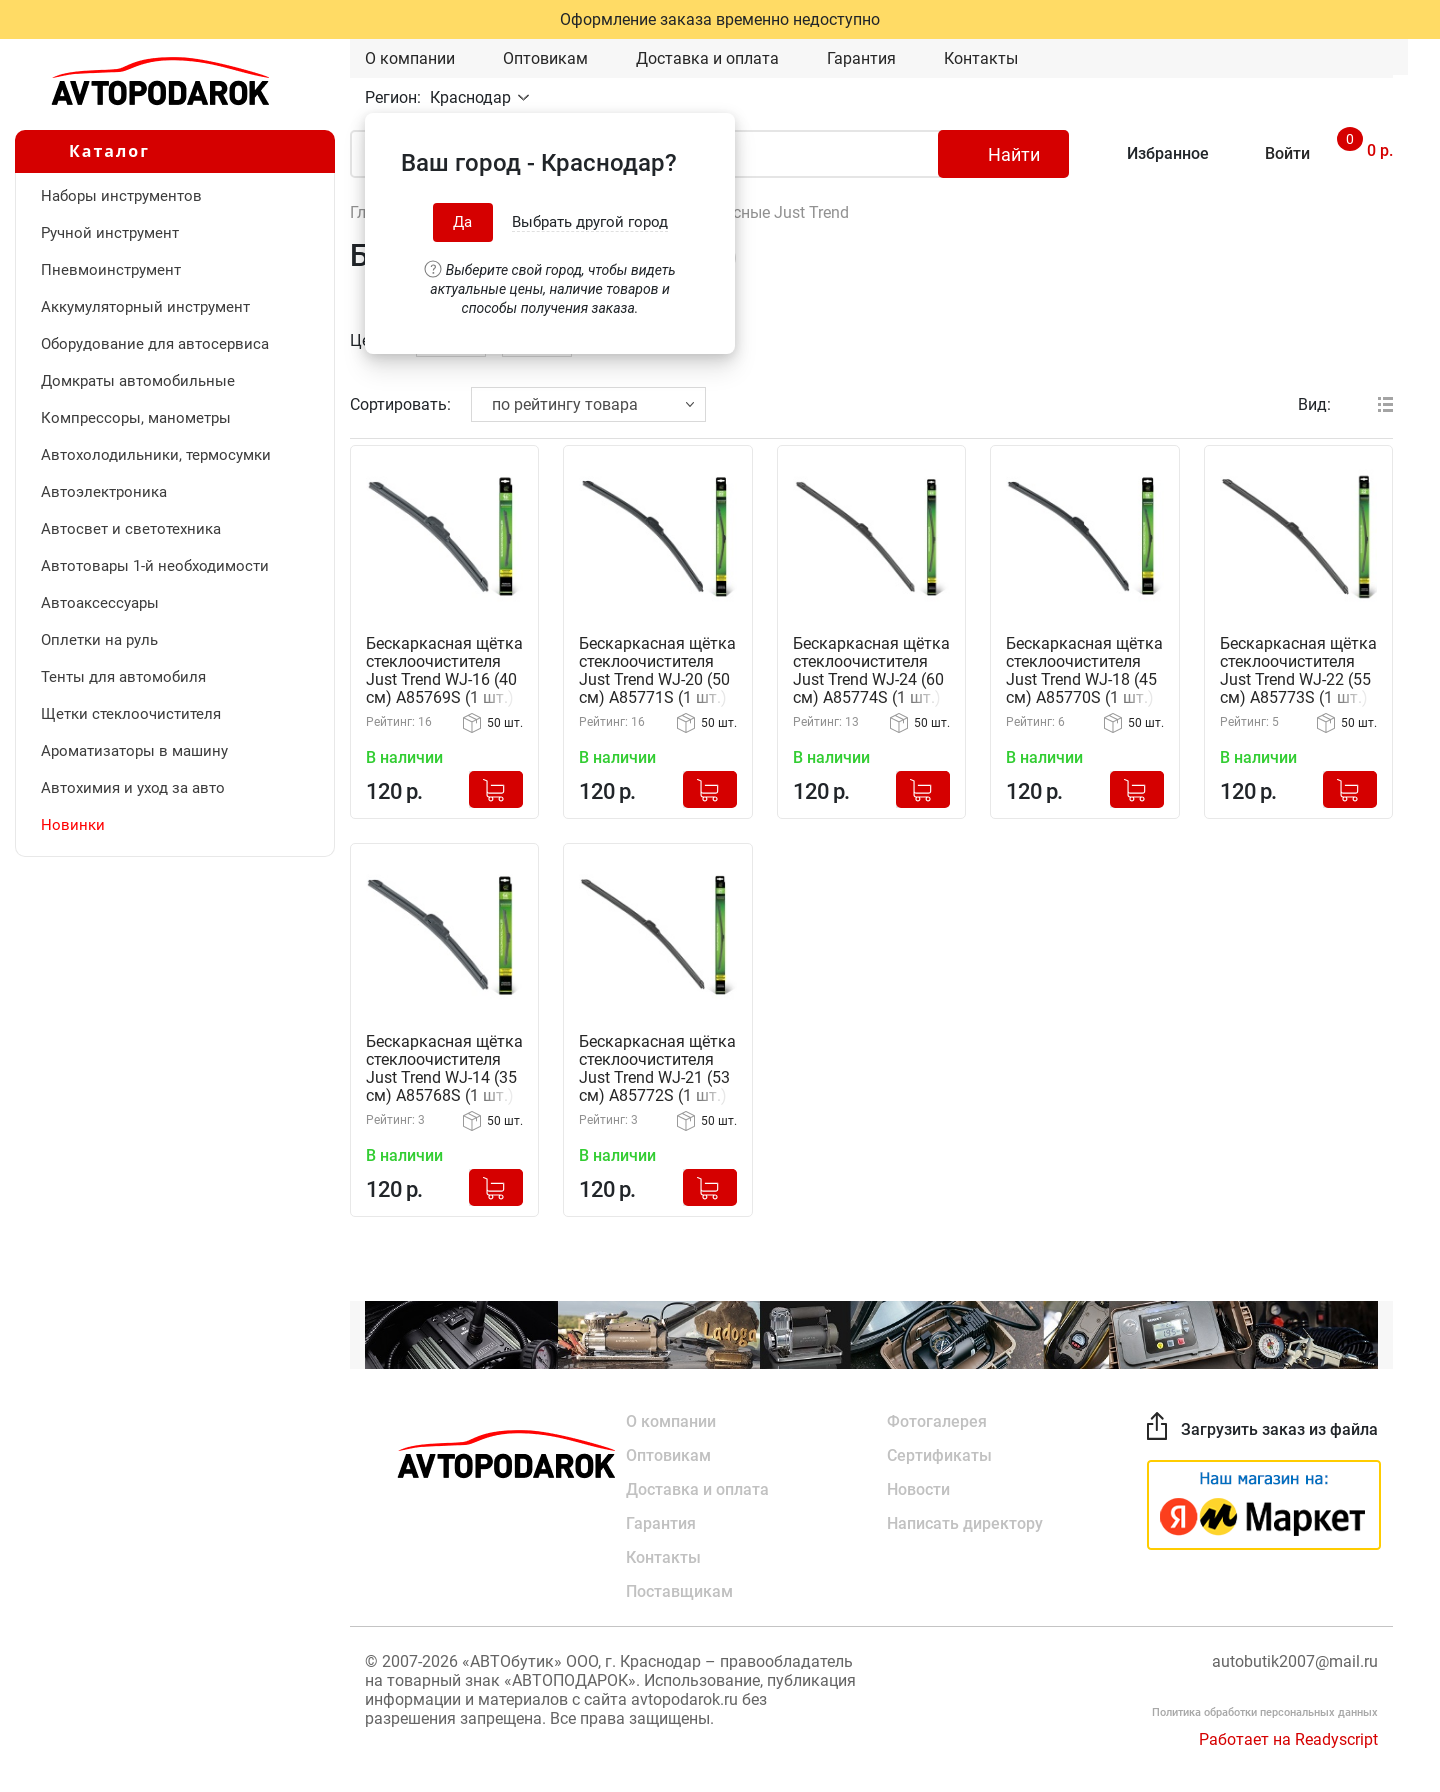  I want to click on Доставка и оплата, so click(707, 58).